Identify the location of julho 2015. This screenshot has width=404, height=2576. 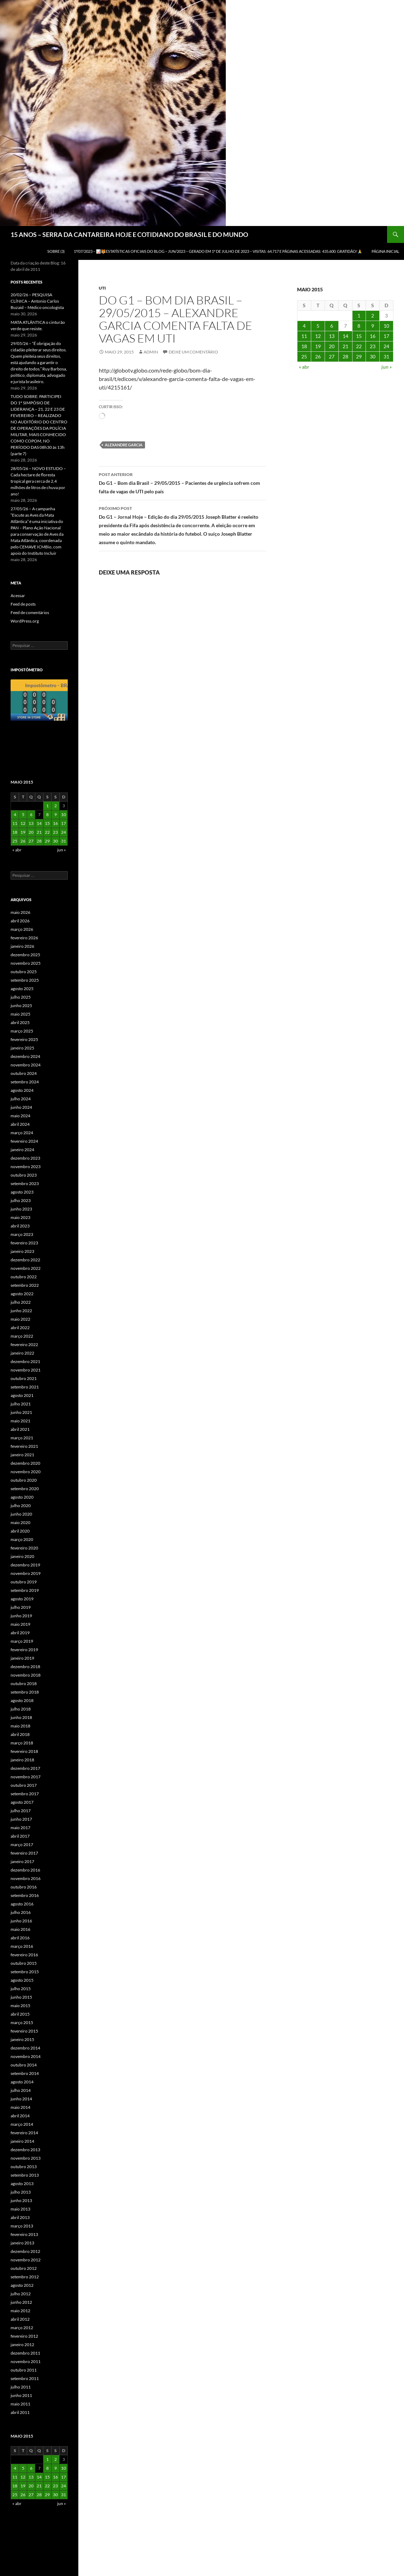
(21, 1988).